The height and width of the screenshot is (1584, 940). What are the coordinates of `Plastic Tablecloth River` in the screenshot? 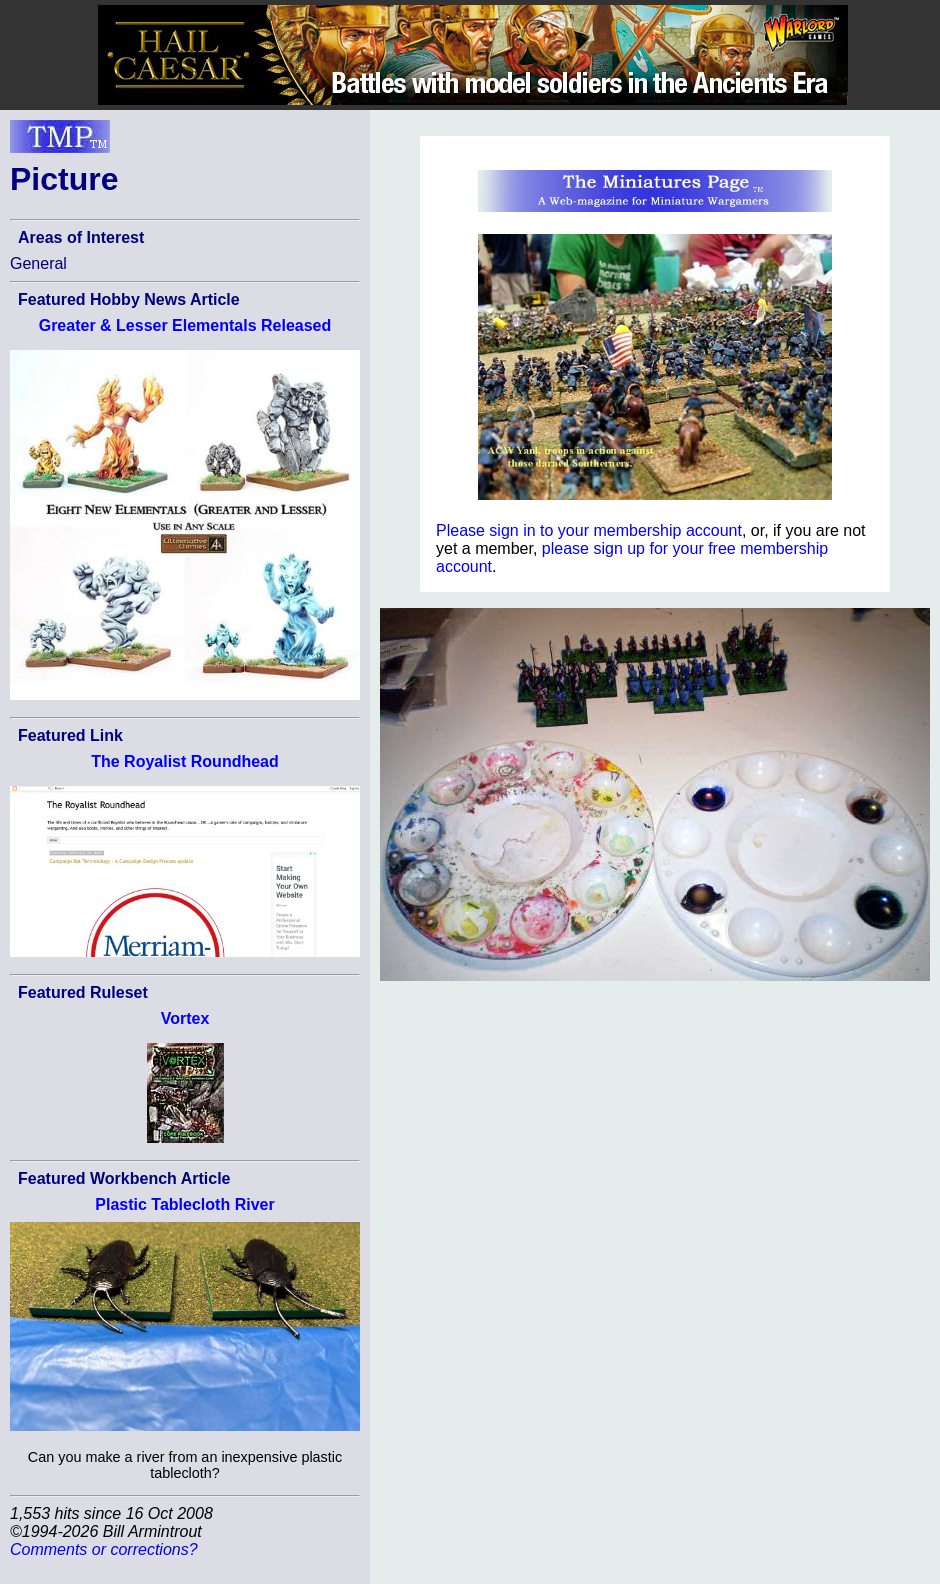 It's located at (184, 1204).